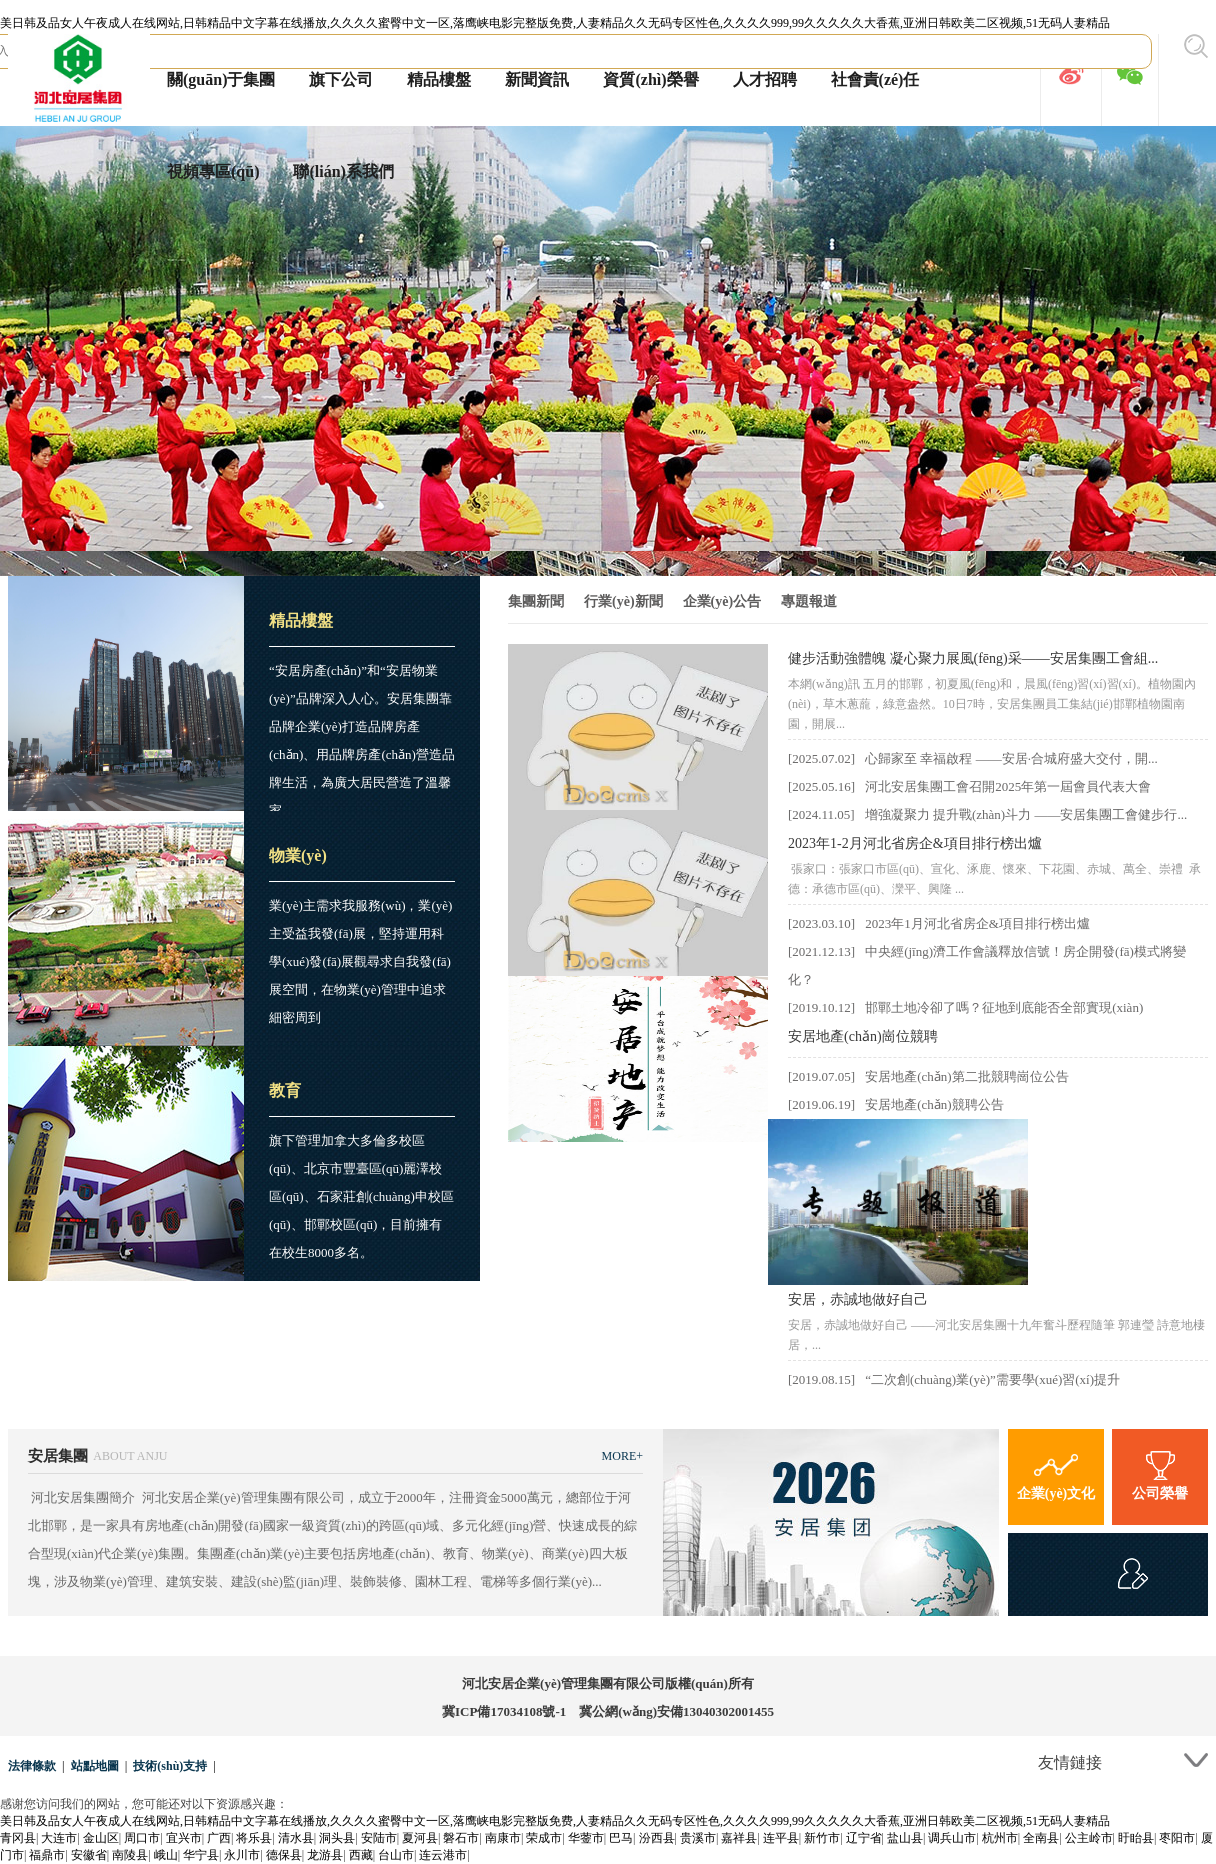  I want to click on 心歸家至 幸福啟程 ——安居·合城府盛大交付，開..., so click(1011, 758).